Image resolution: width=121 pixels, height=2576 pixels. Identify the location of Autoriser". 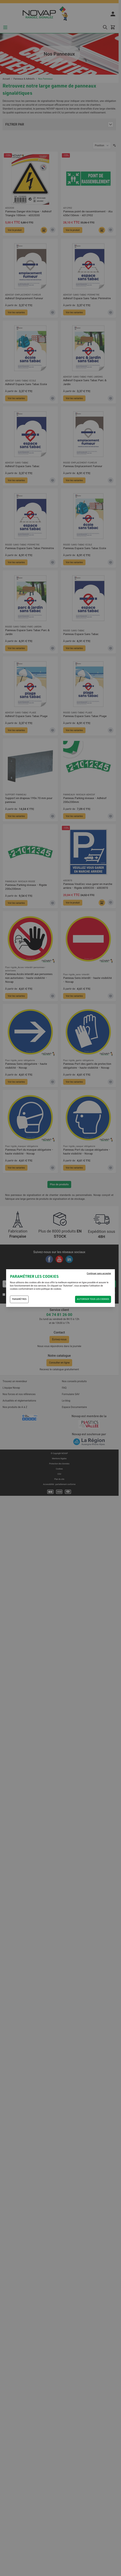
(68, 1285).